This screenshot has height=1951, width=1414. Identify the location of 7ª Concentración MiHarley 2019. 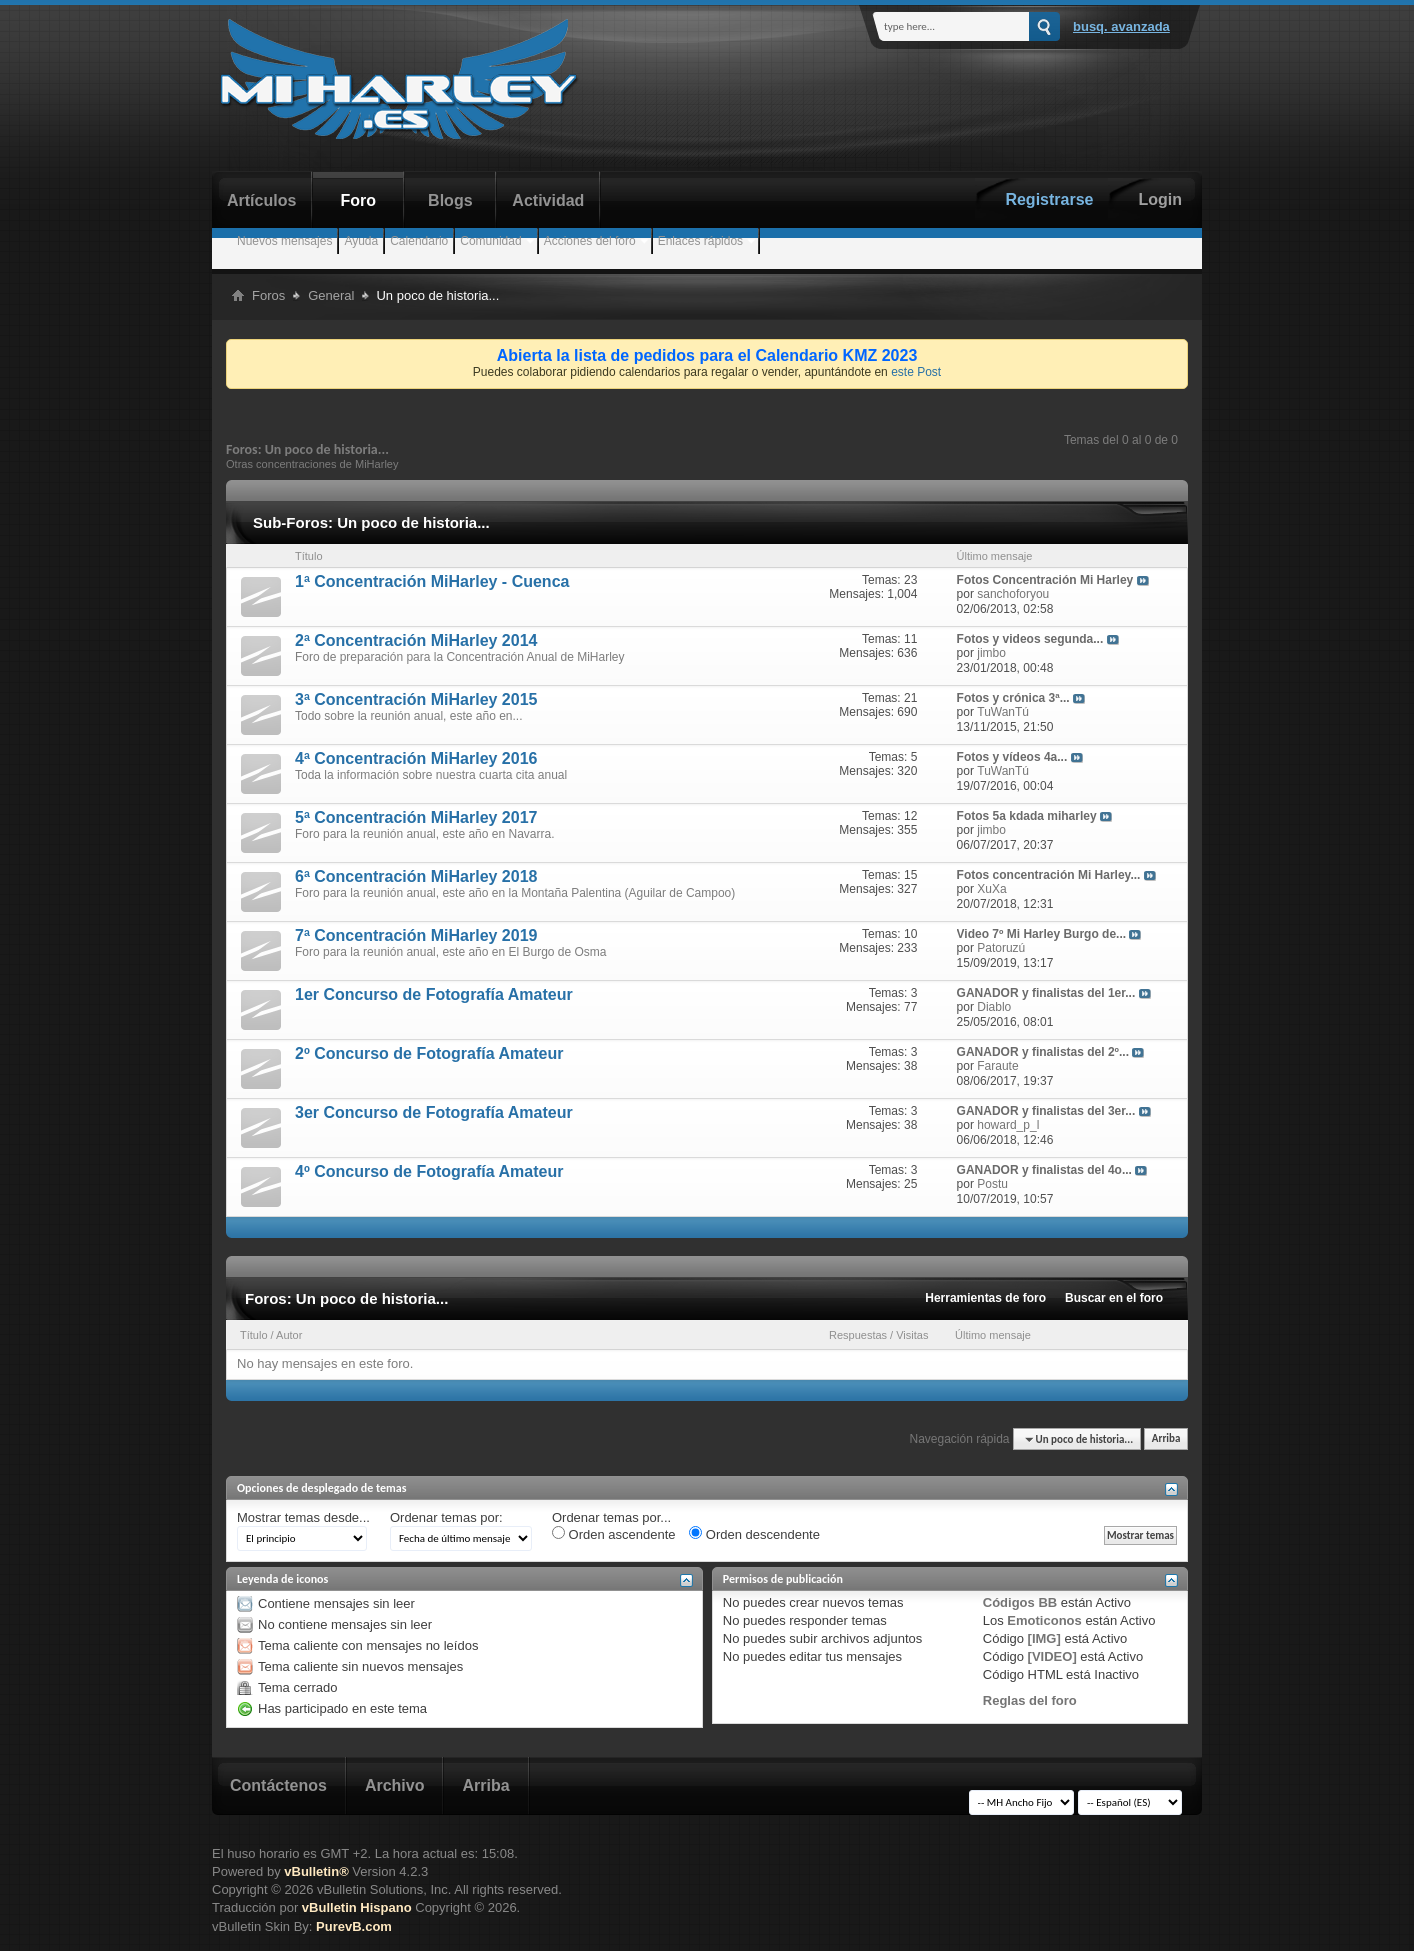
(416, 935).